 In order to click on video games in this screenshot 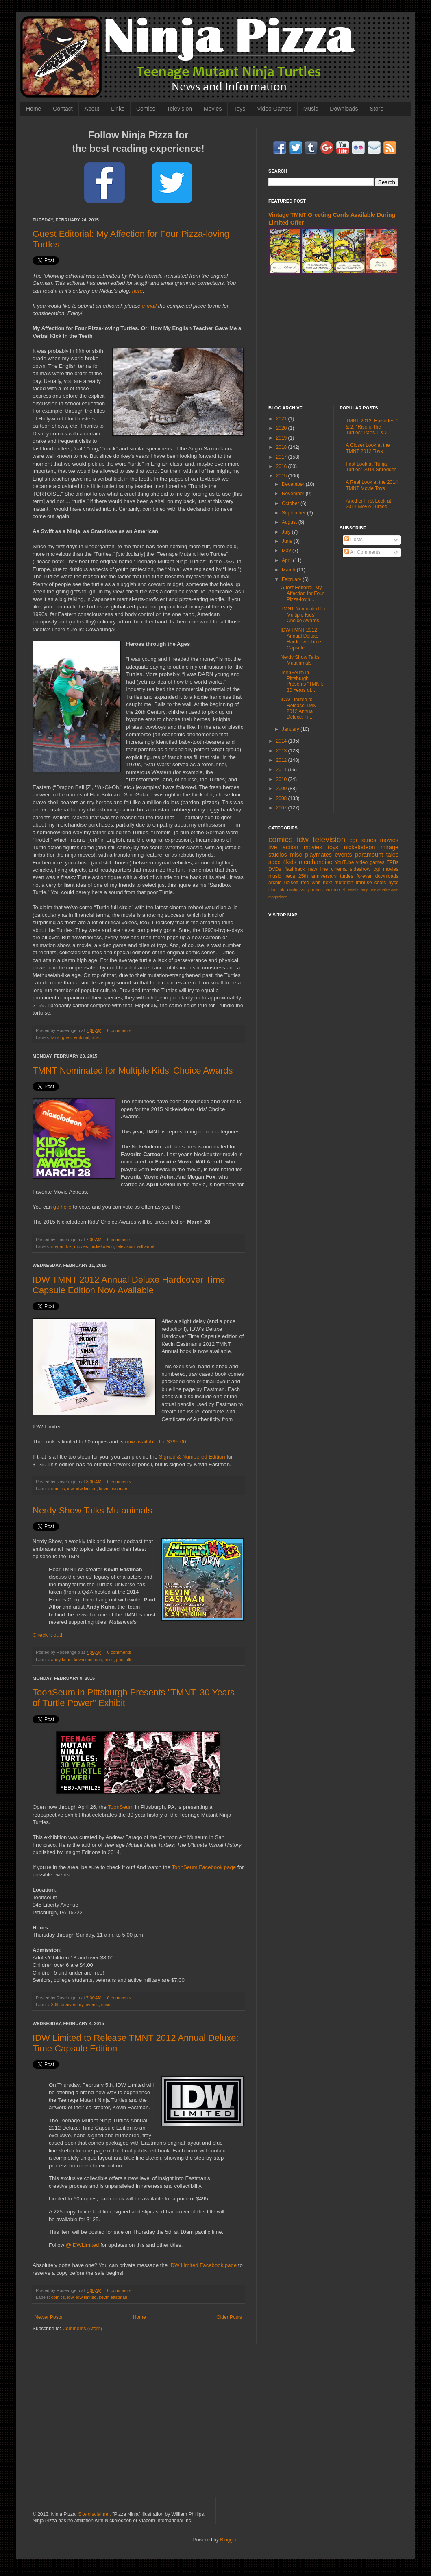, I will do `click(370, 862)`.